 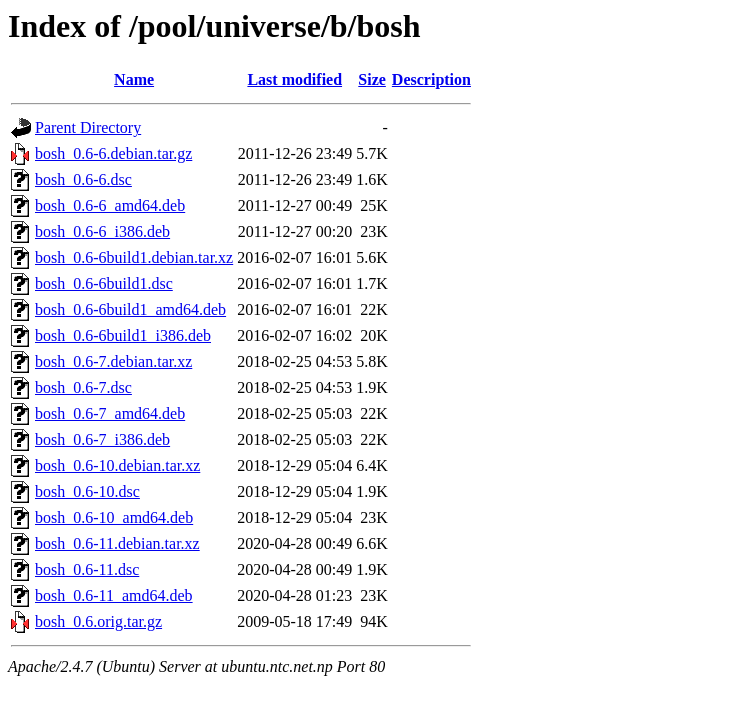 What do you see at coordinates (372, 79) in the screenshot?
I see `Size` at bounding box center [372, 79].